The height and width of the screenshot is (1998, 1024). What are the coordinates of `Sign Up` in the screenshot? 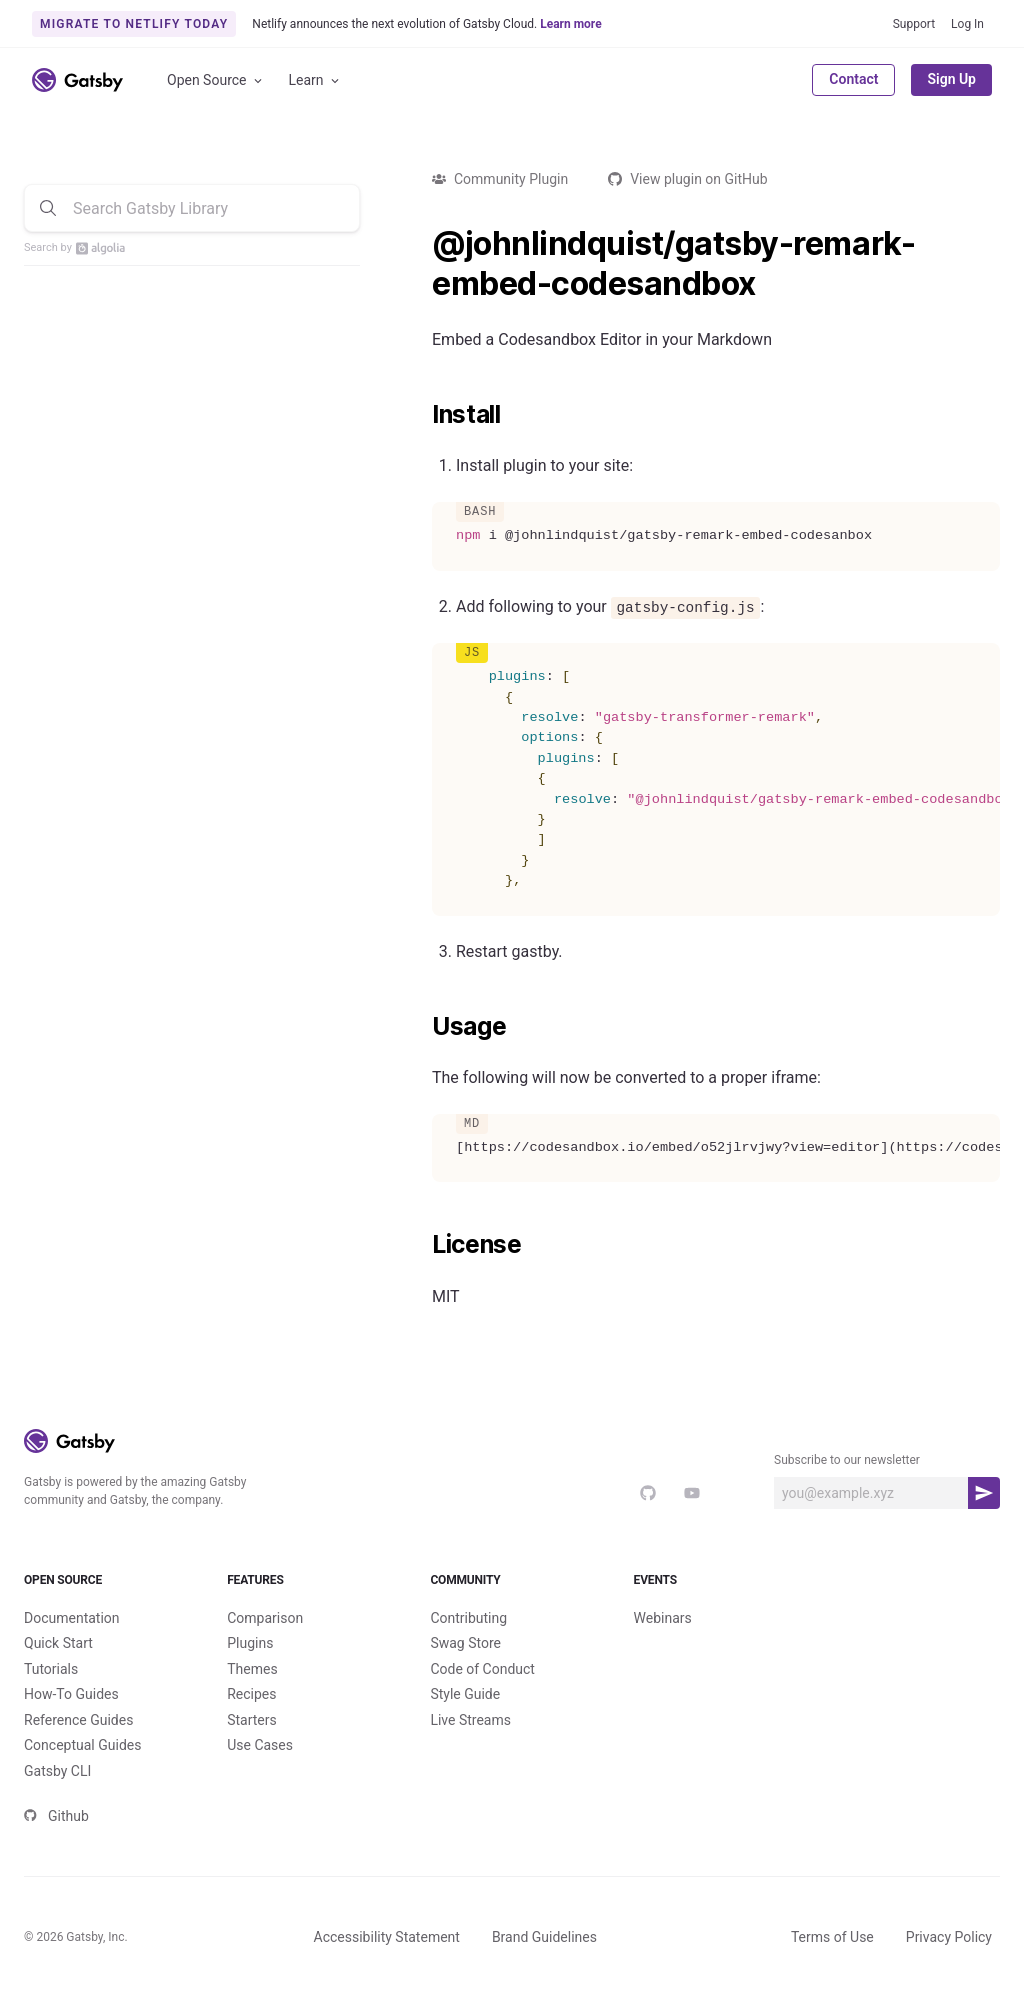 It's located at (951, 79).